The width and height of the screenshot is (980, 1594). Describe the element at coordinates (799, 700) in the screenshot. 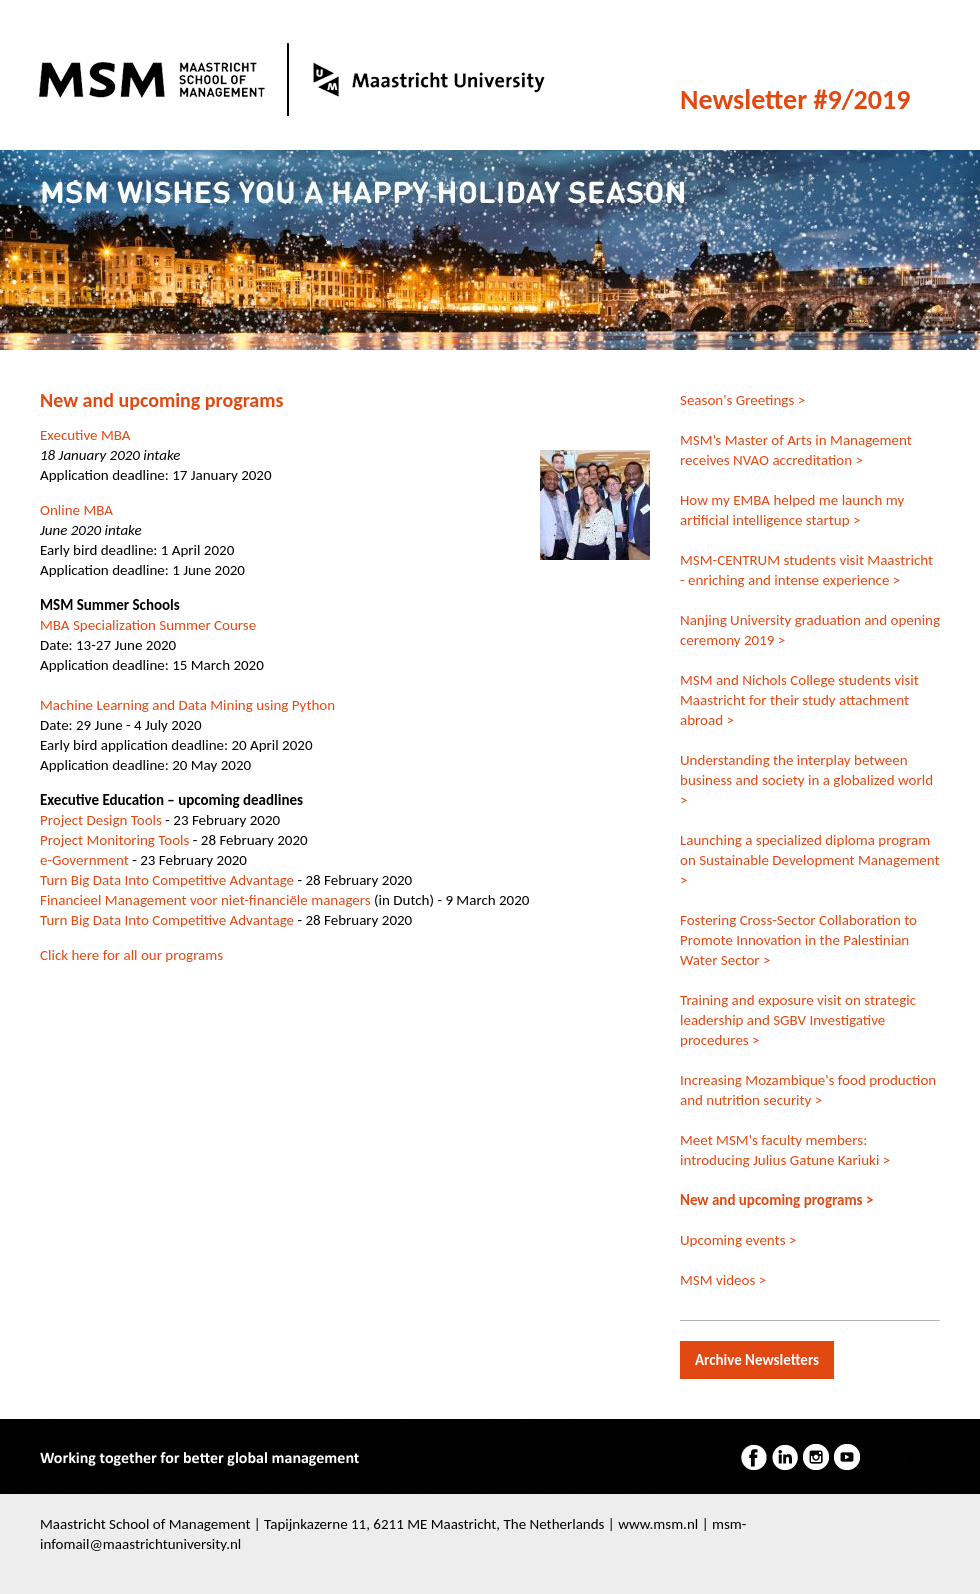

I see `MSM and Nichols College students visit Maastricht for their study attachment abroad >` at that location.